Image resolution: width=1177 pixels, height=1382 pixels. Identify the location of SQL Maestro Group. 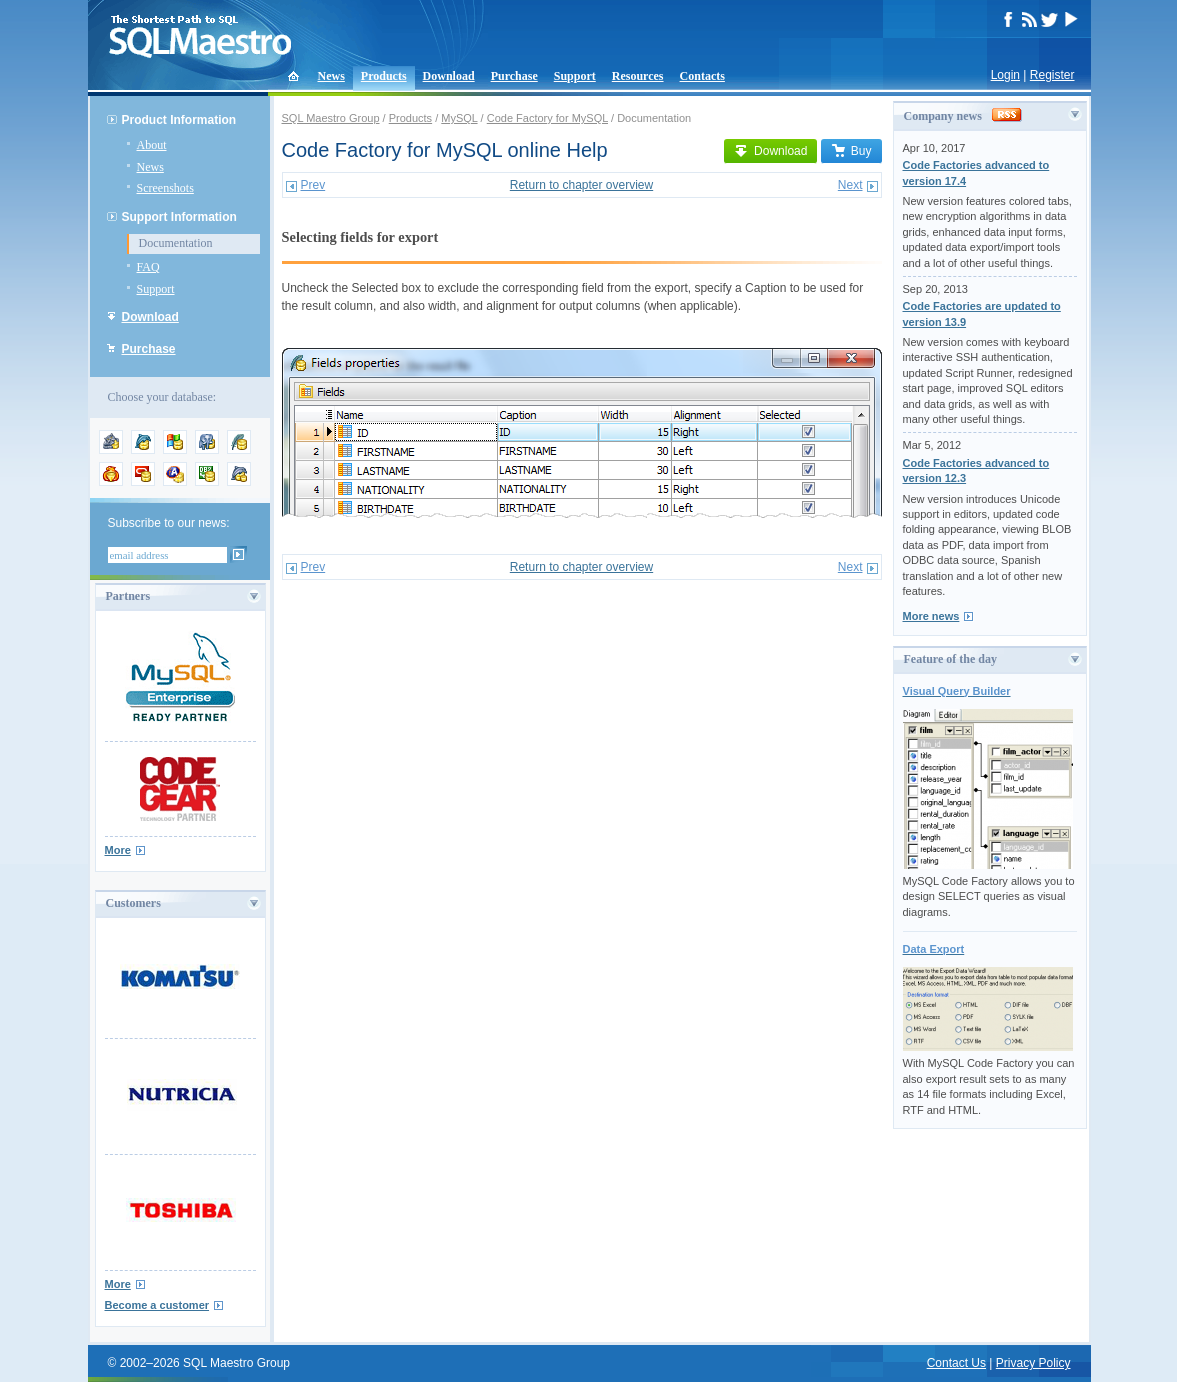
(331, 118).